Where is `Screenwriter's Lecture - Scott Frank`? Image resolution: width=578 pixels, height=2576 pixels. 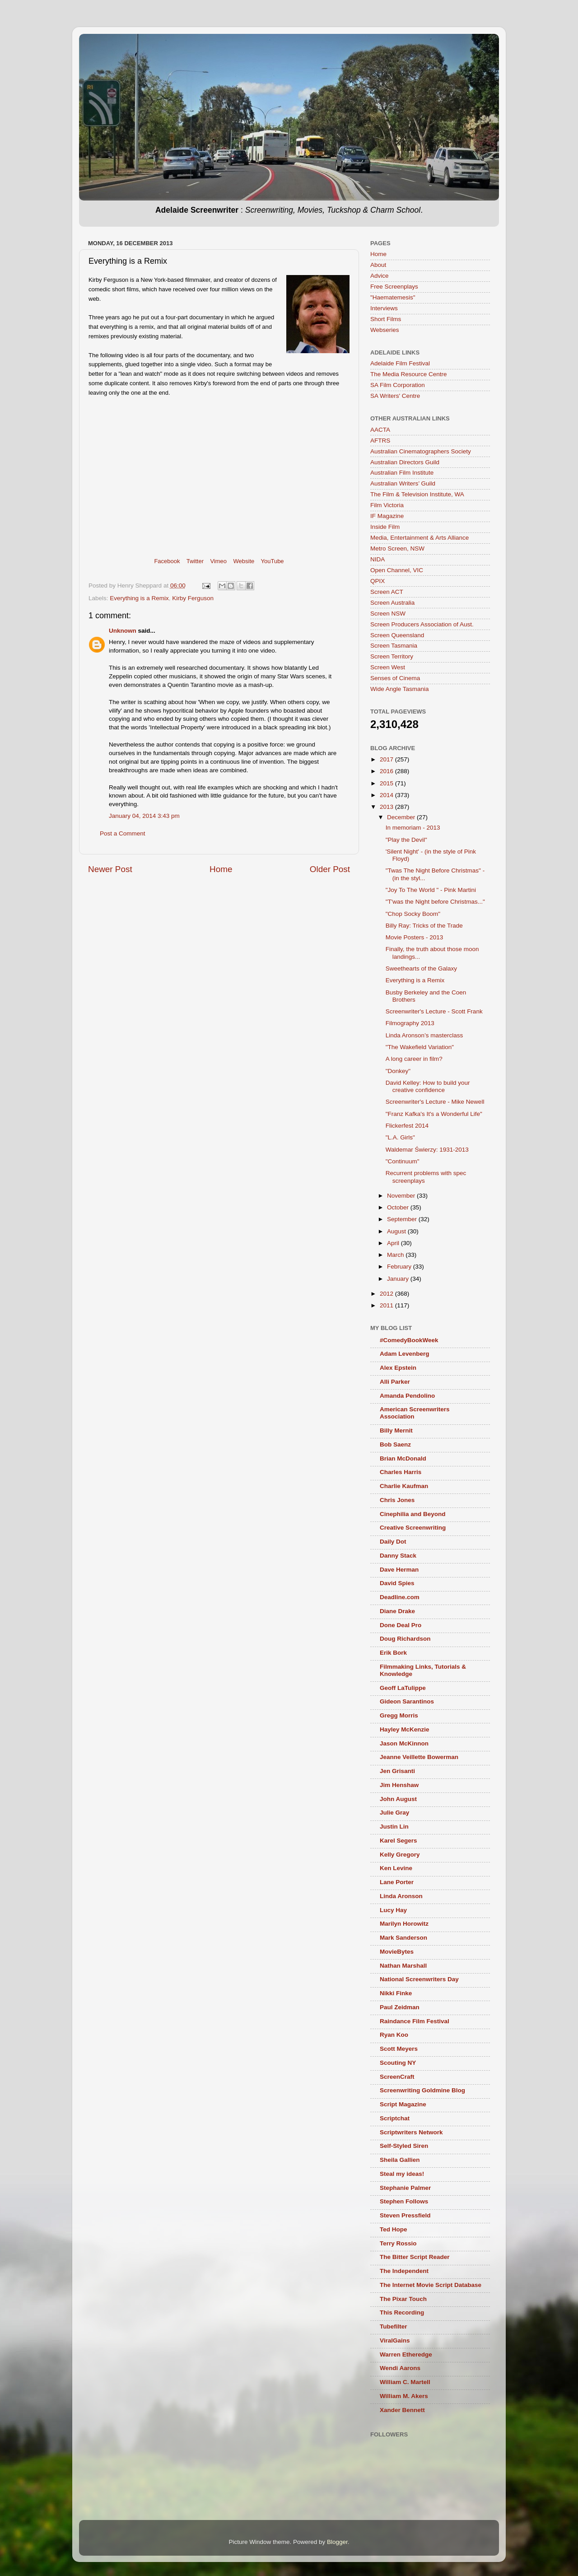 Screenwriter's Lecture - Scott Frank is located at coordinates (434, 1011).